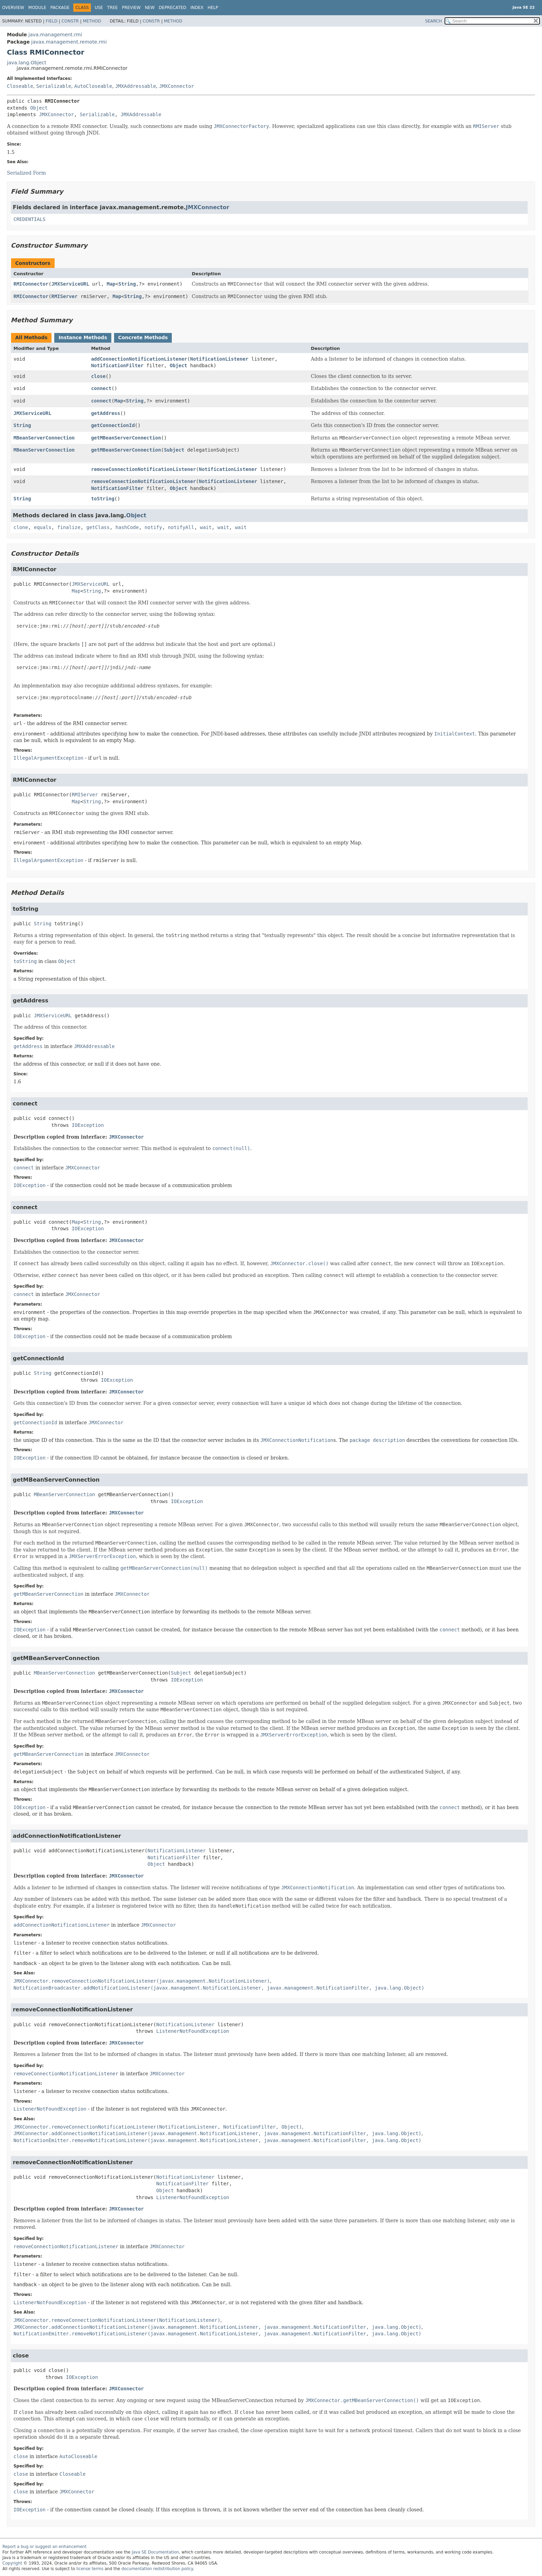 Image resolution: width=542 pixels, height=2576 pixels. I want to click on getAddress, so click(105, 413).